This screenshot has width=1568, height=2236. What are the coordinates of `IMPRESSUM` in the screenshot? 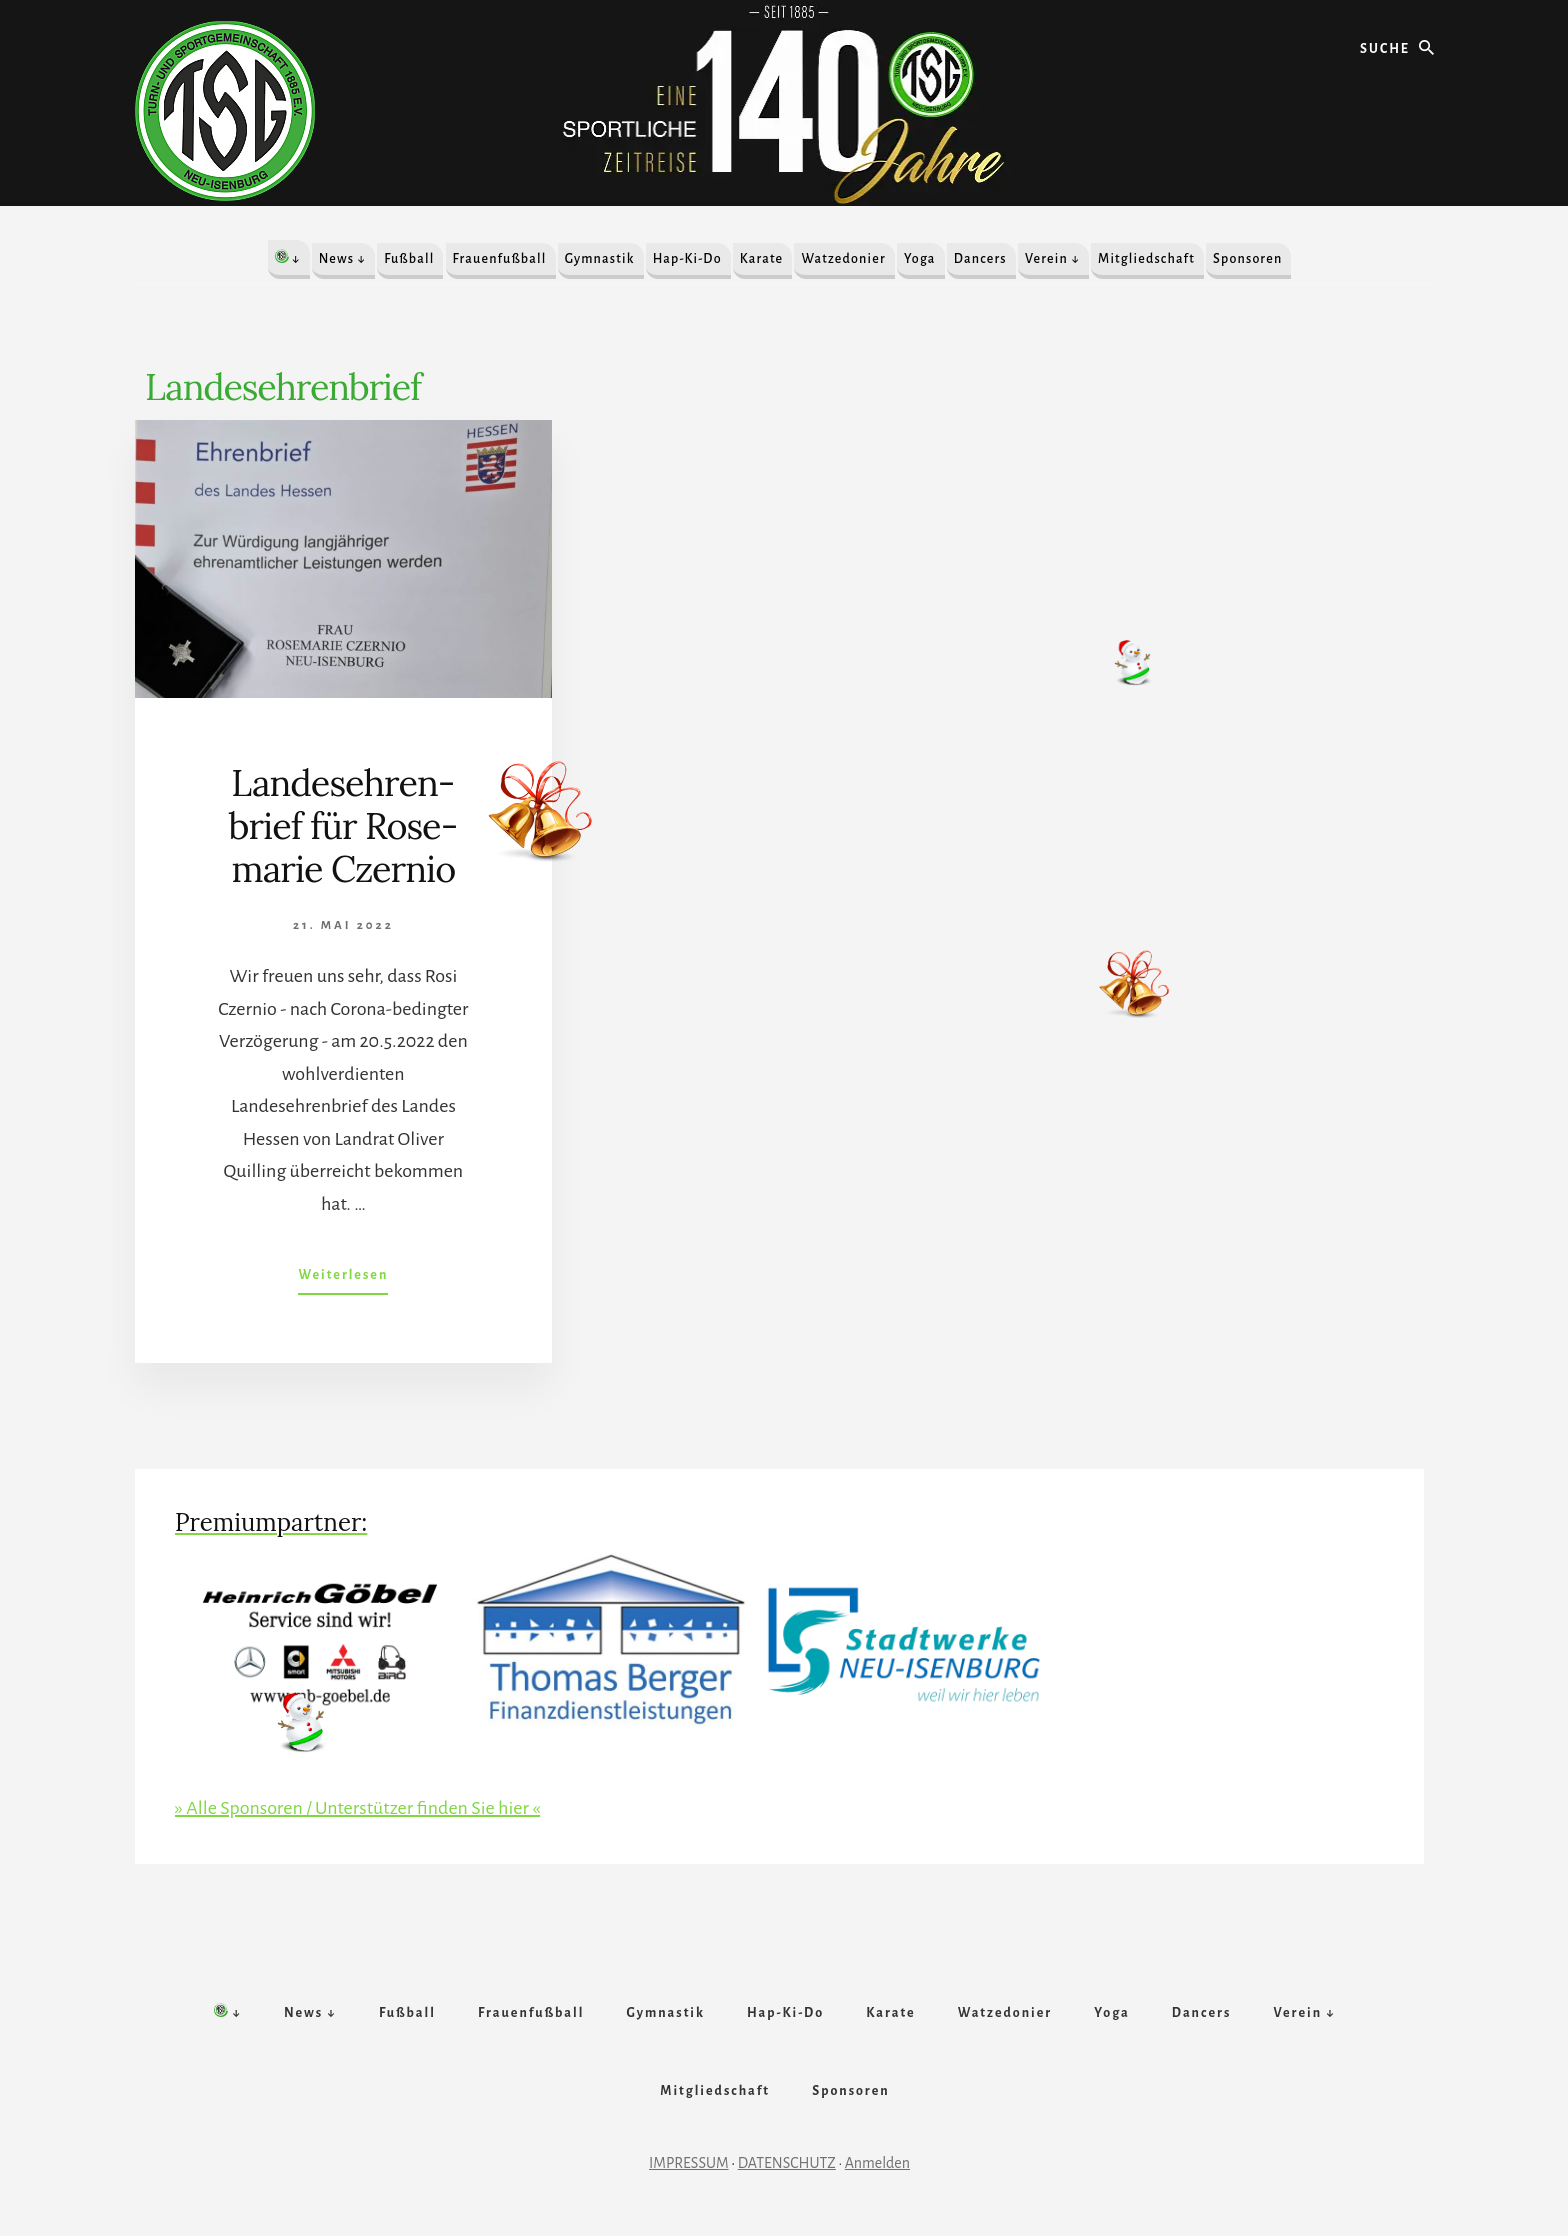 It's located at (689, 2163).